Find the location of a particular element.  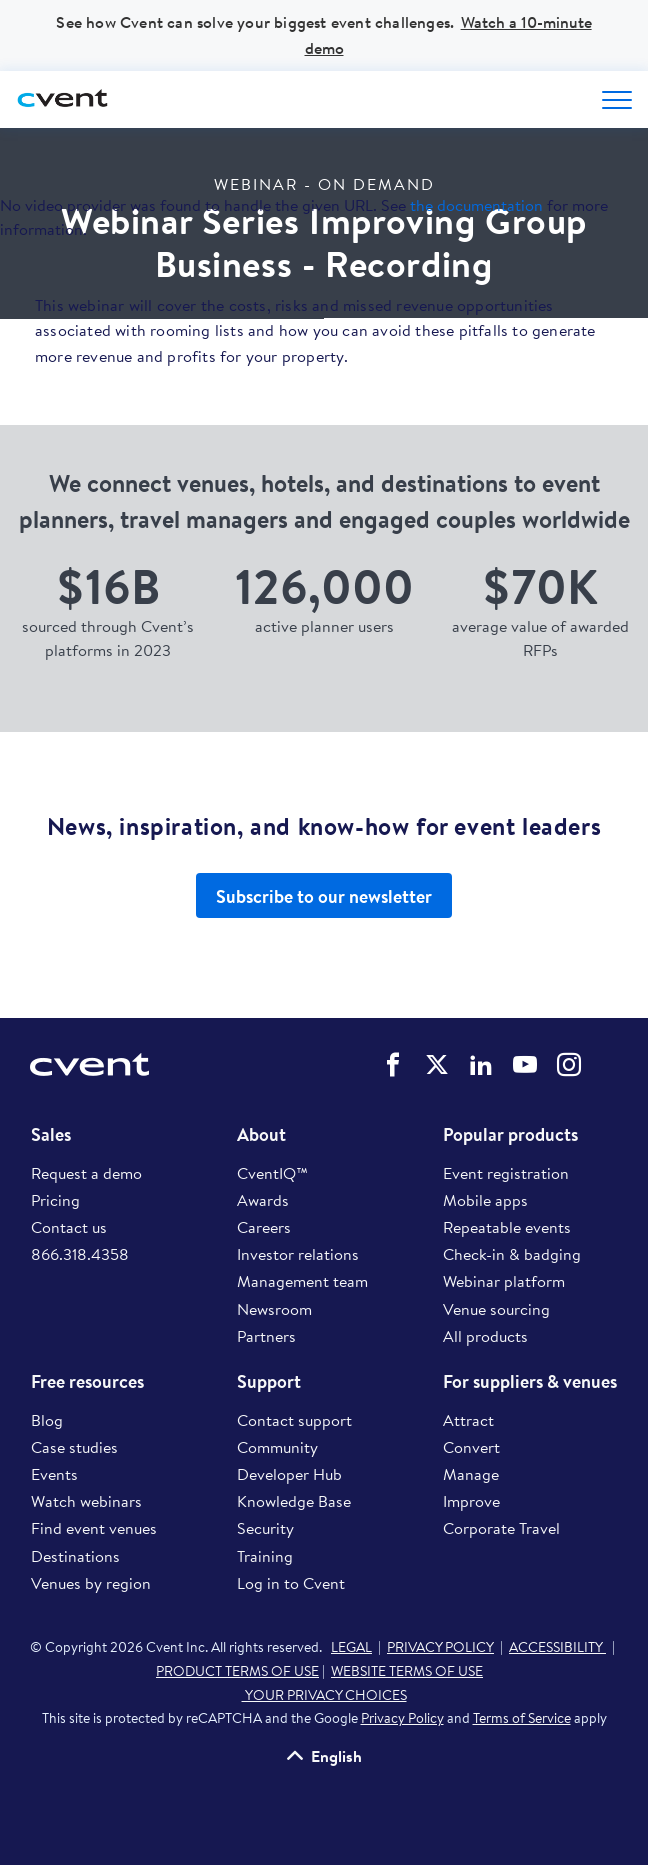

Management team is located at coordinates (302, 1281).